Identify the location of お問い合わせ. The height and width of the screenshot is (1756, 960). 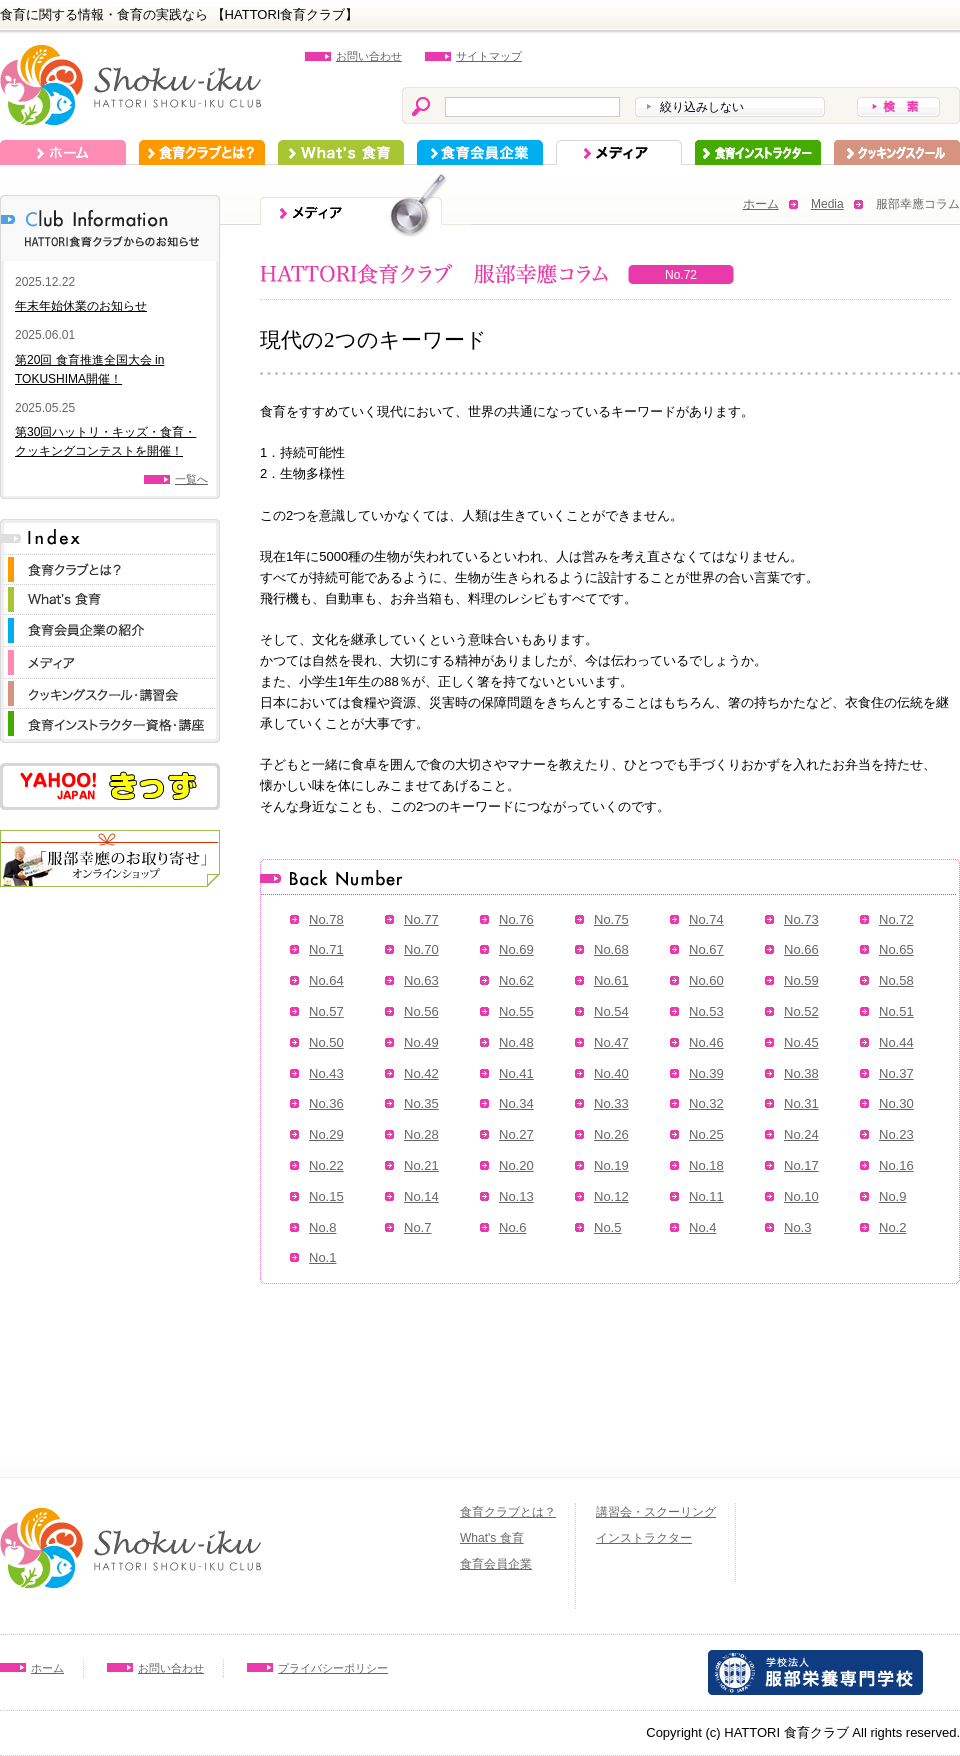
(369, 56).